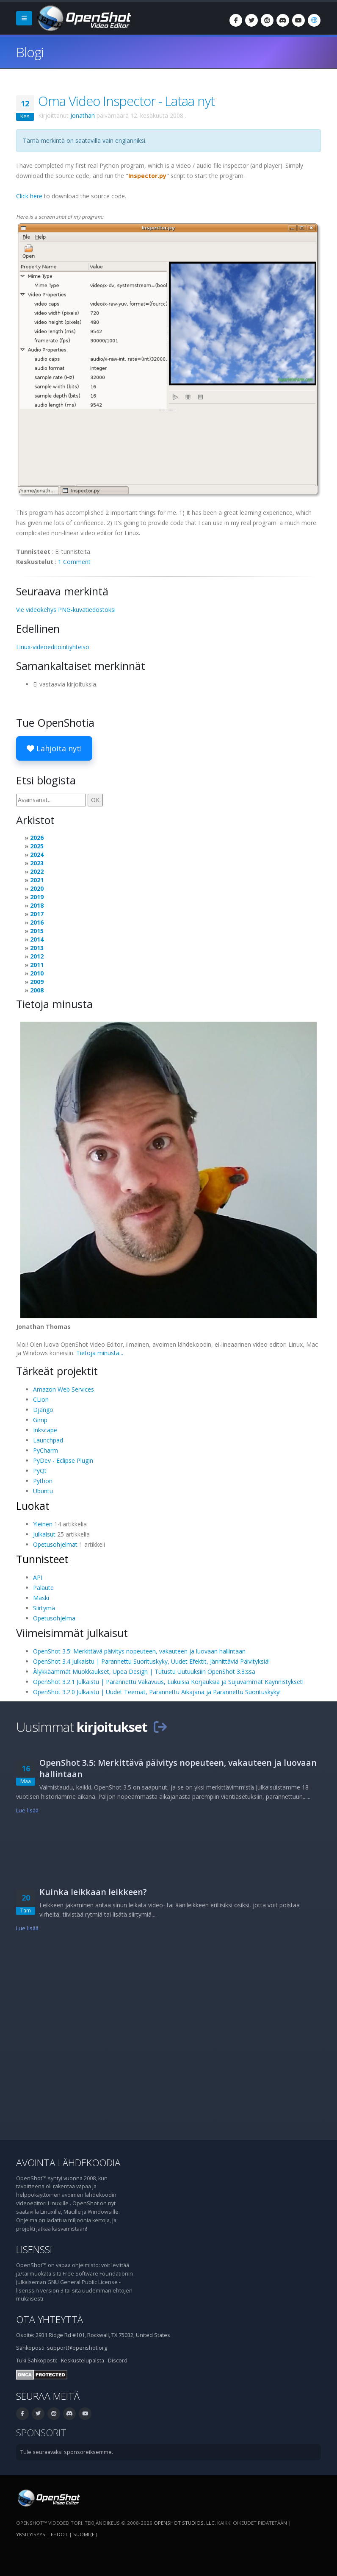 This screenshot has height=2576, width=337. Describe the element at coordinates (33, 1505) in the screenshot. I see `Luokat` at that location.